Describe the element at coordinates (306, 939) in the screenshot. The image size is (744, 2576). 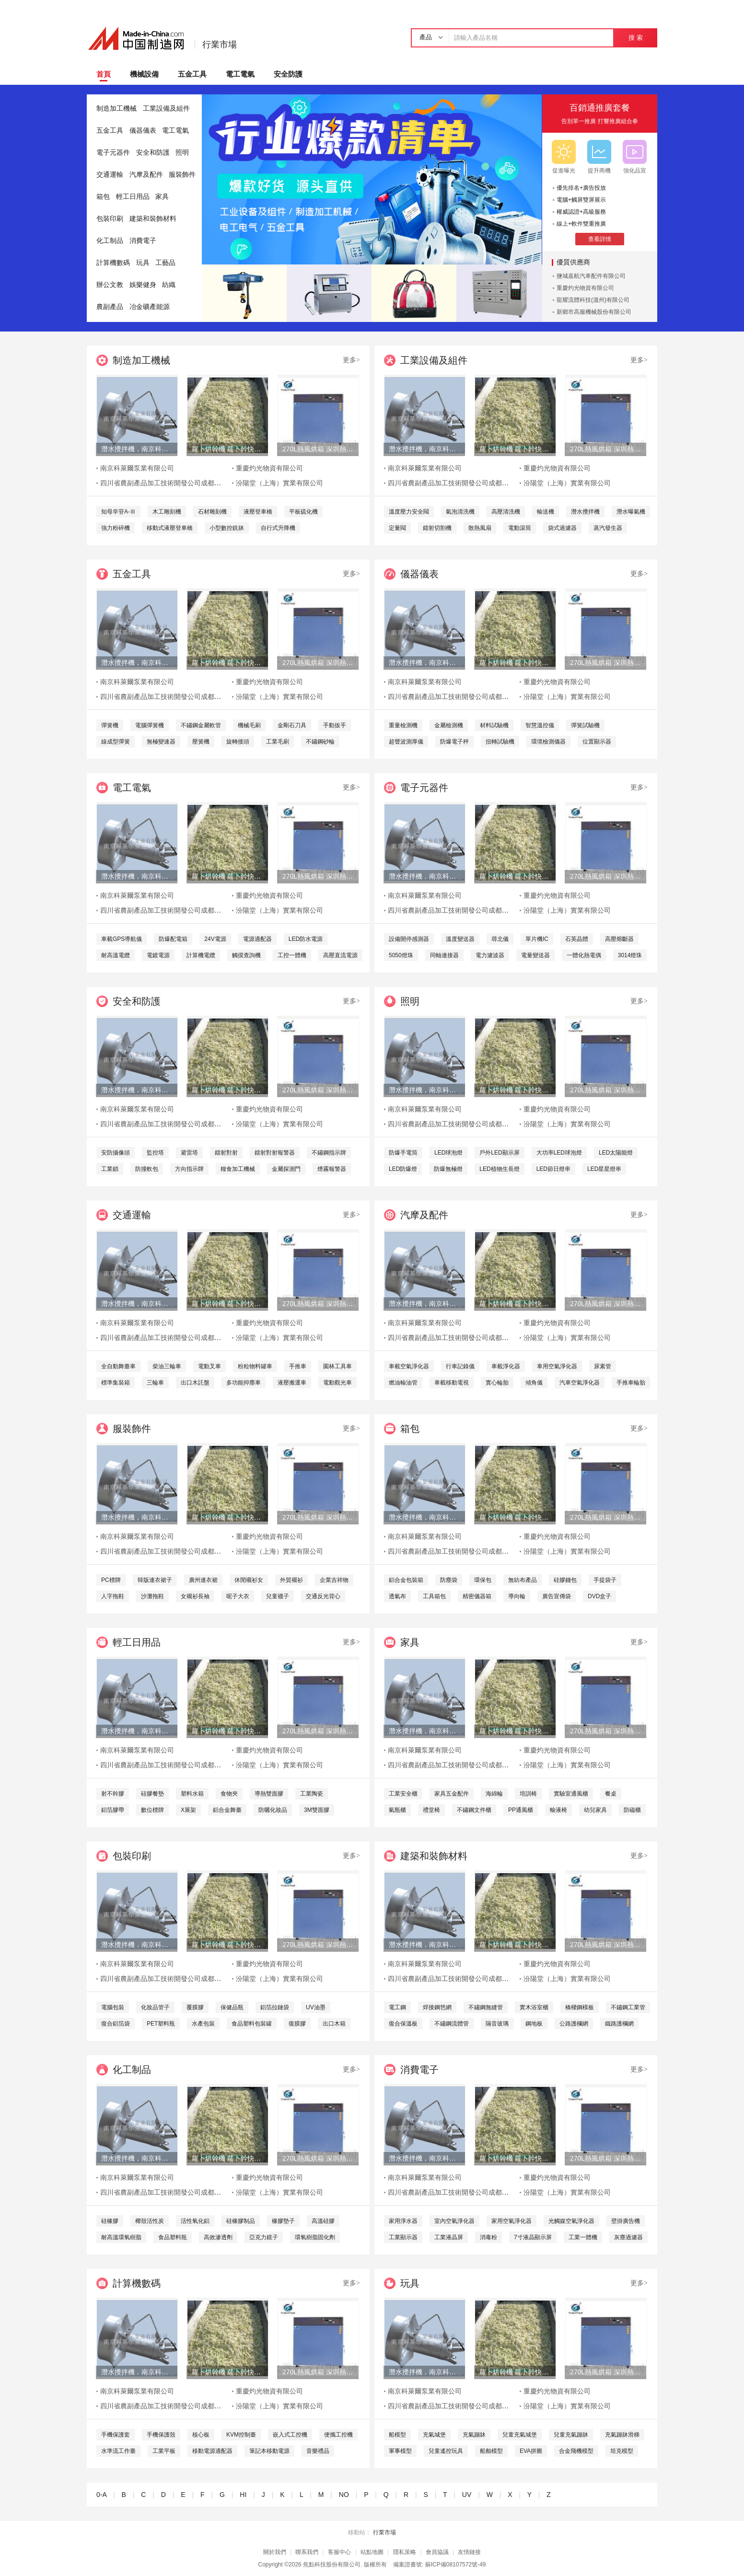
I see `LED防水電源` at that location.